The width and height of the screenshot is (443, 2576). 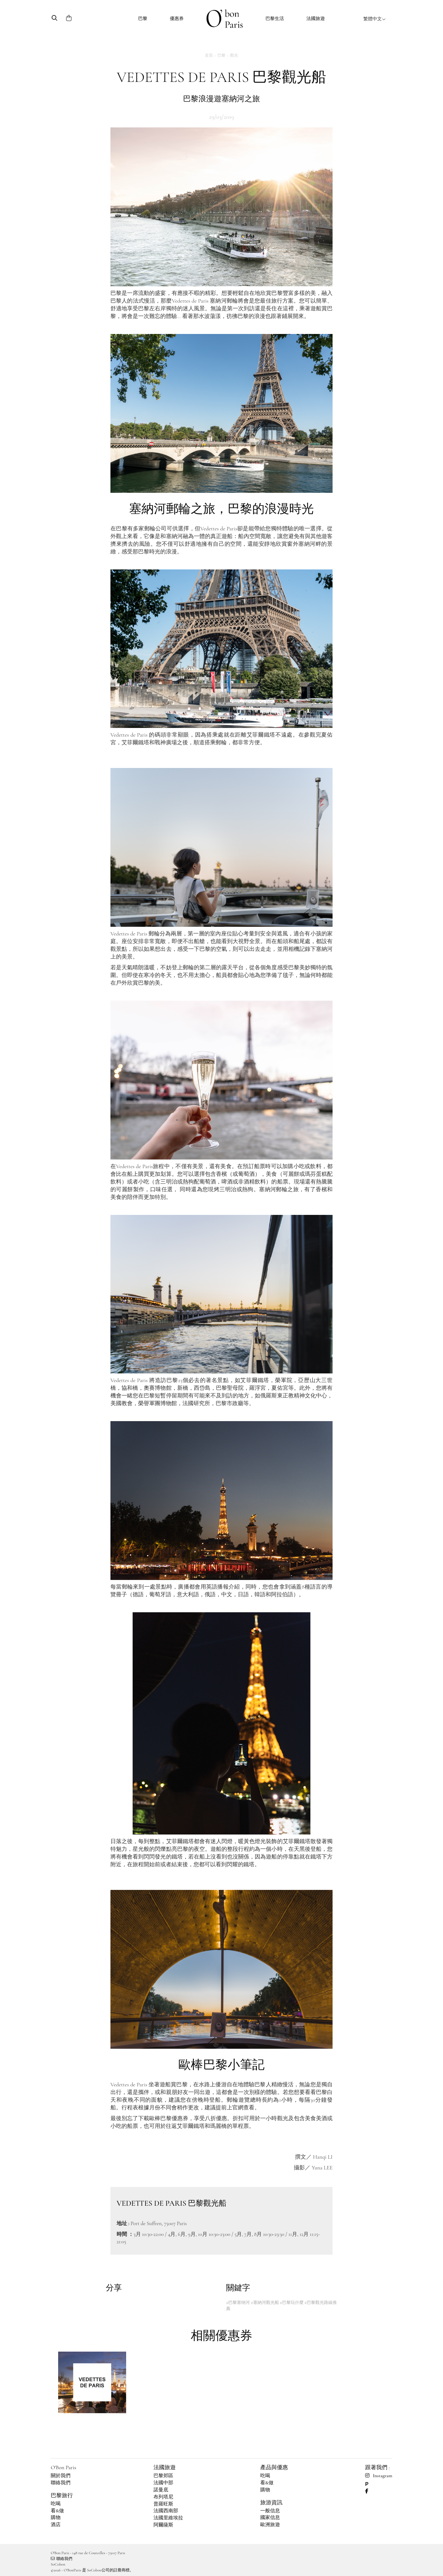 I want to click on 普羅旺斯, so click(x=163, y=2504).